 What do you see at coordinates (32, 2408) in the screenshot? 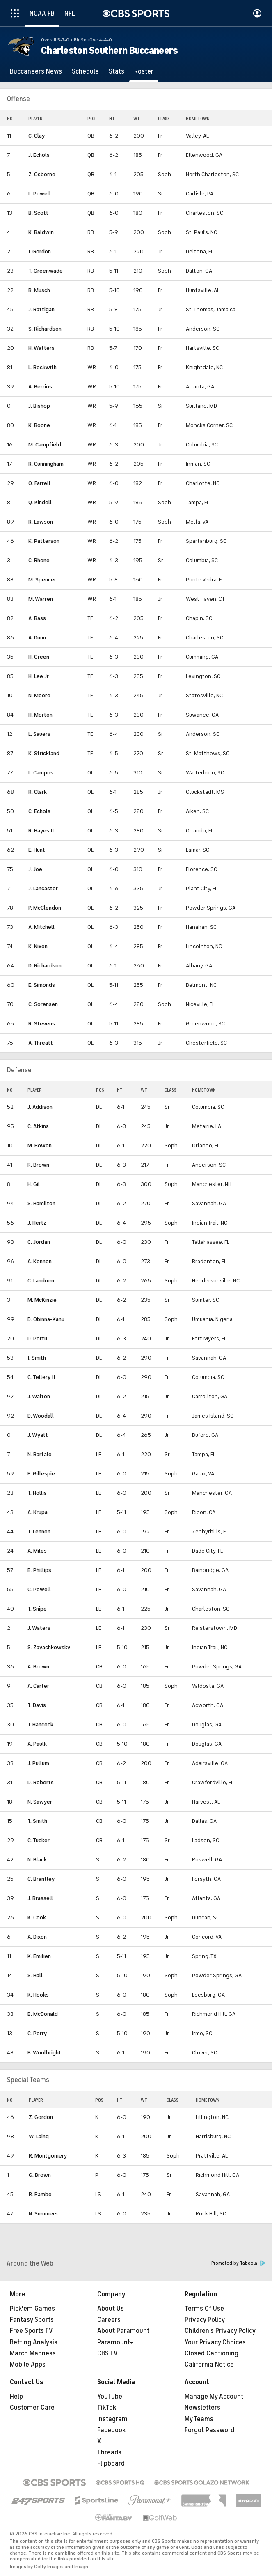
I see `Customer Care` at bounding box center [32, 2408].